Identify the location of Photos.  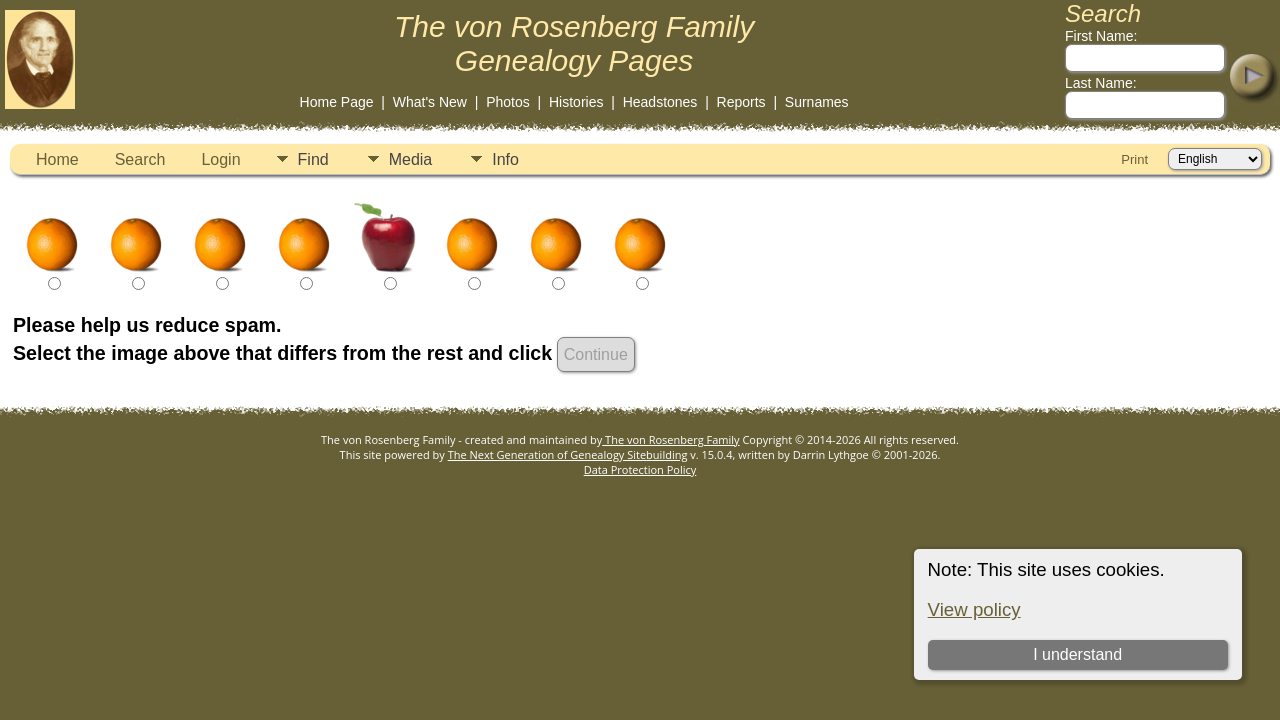
(508, 102).